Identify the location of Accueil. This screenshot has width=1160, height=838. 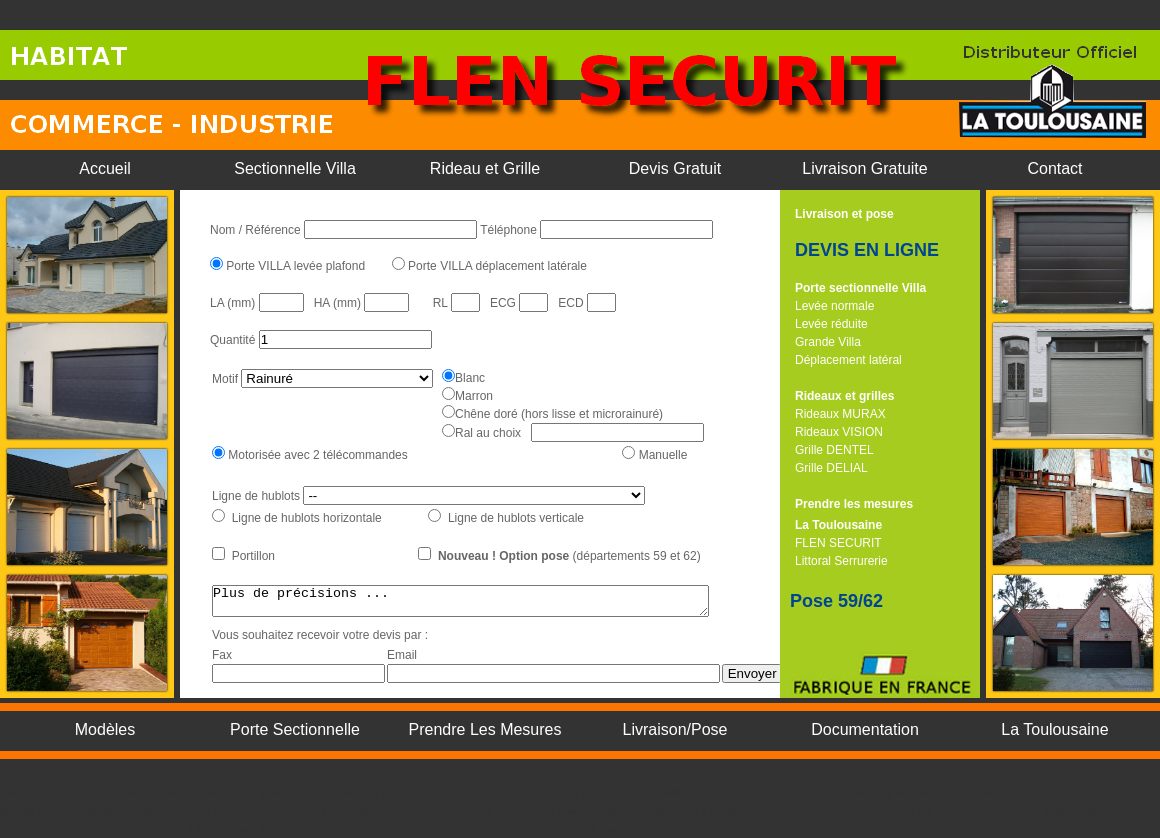
(105, 168).